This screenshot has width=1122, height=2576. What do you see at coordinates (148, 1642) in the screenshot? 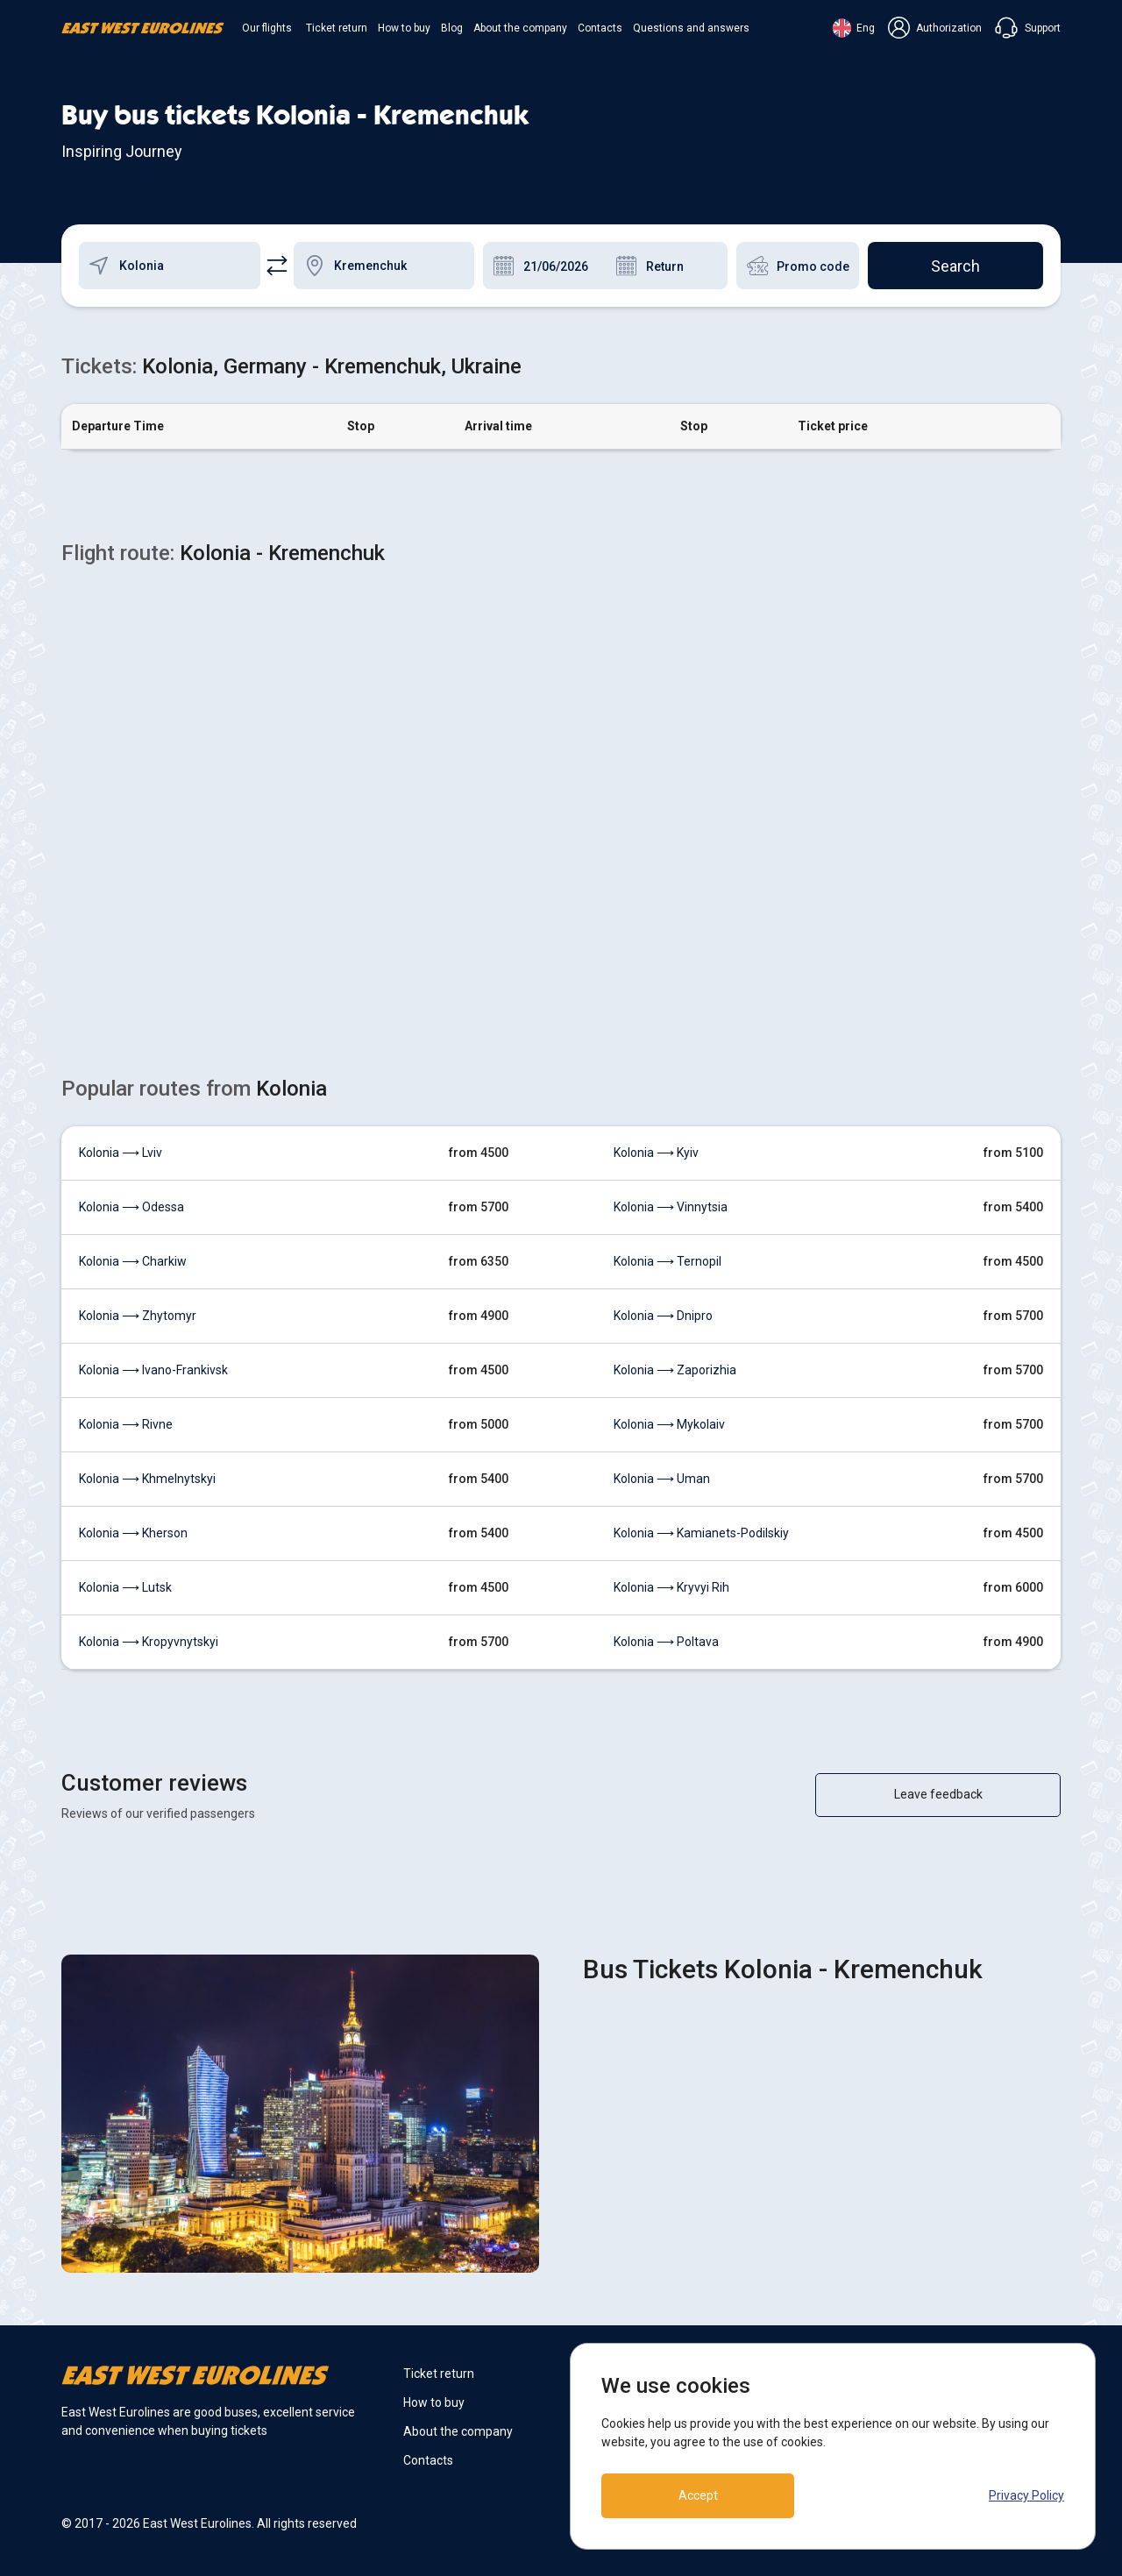
I see `Kolonia ⟶ Kropyvnytskyi` at bounding box center [148, 1642].